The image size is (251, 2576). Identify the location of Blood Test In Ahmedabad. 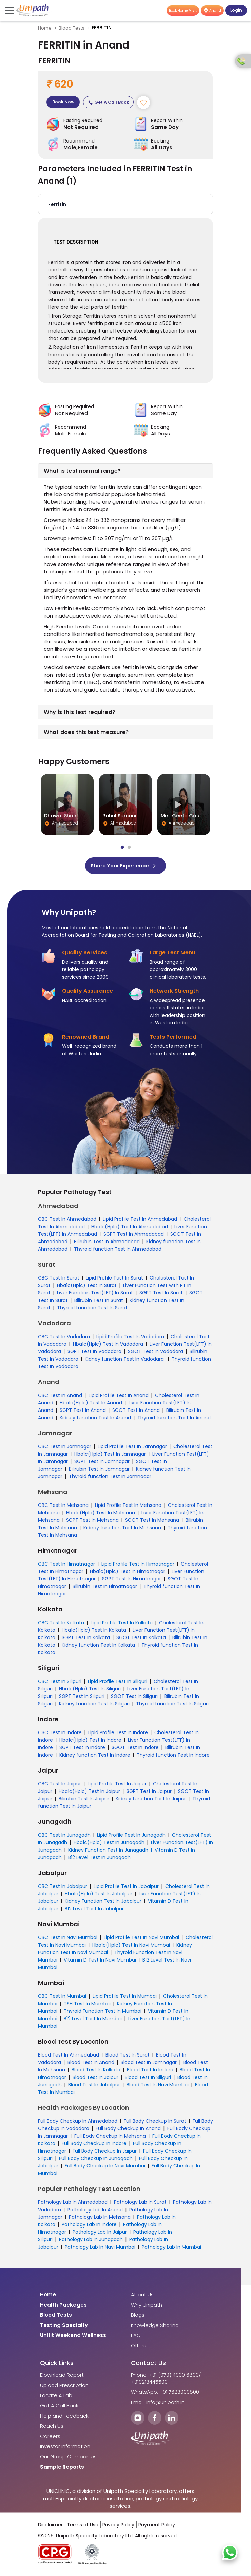
(68, 2056).